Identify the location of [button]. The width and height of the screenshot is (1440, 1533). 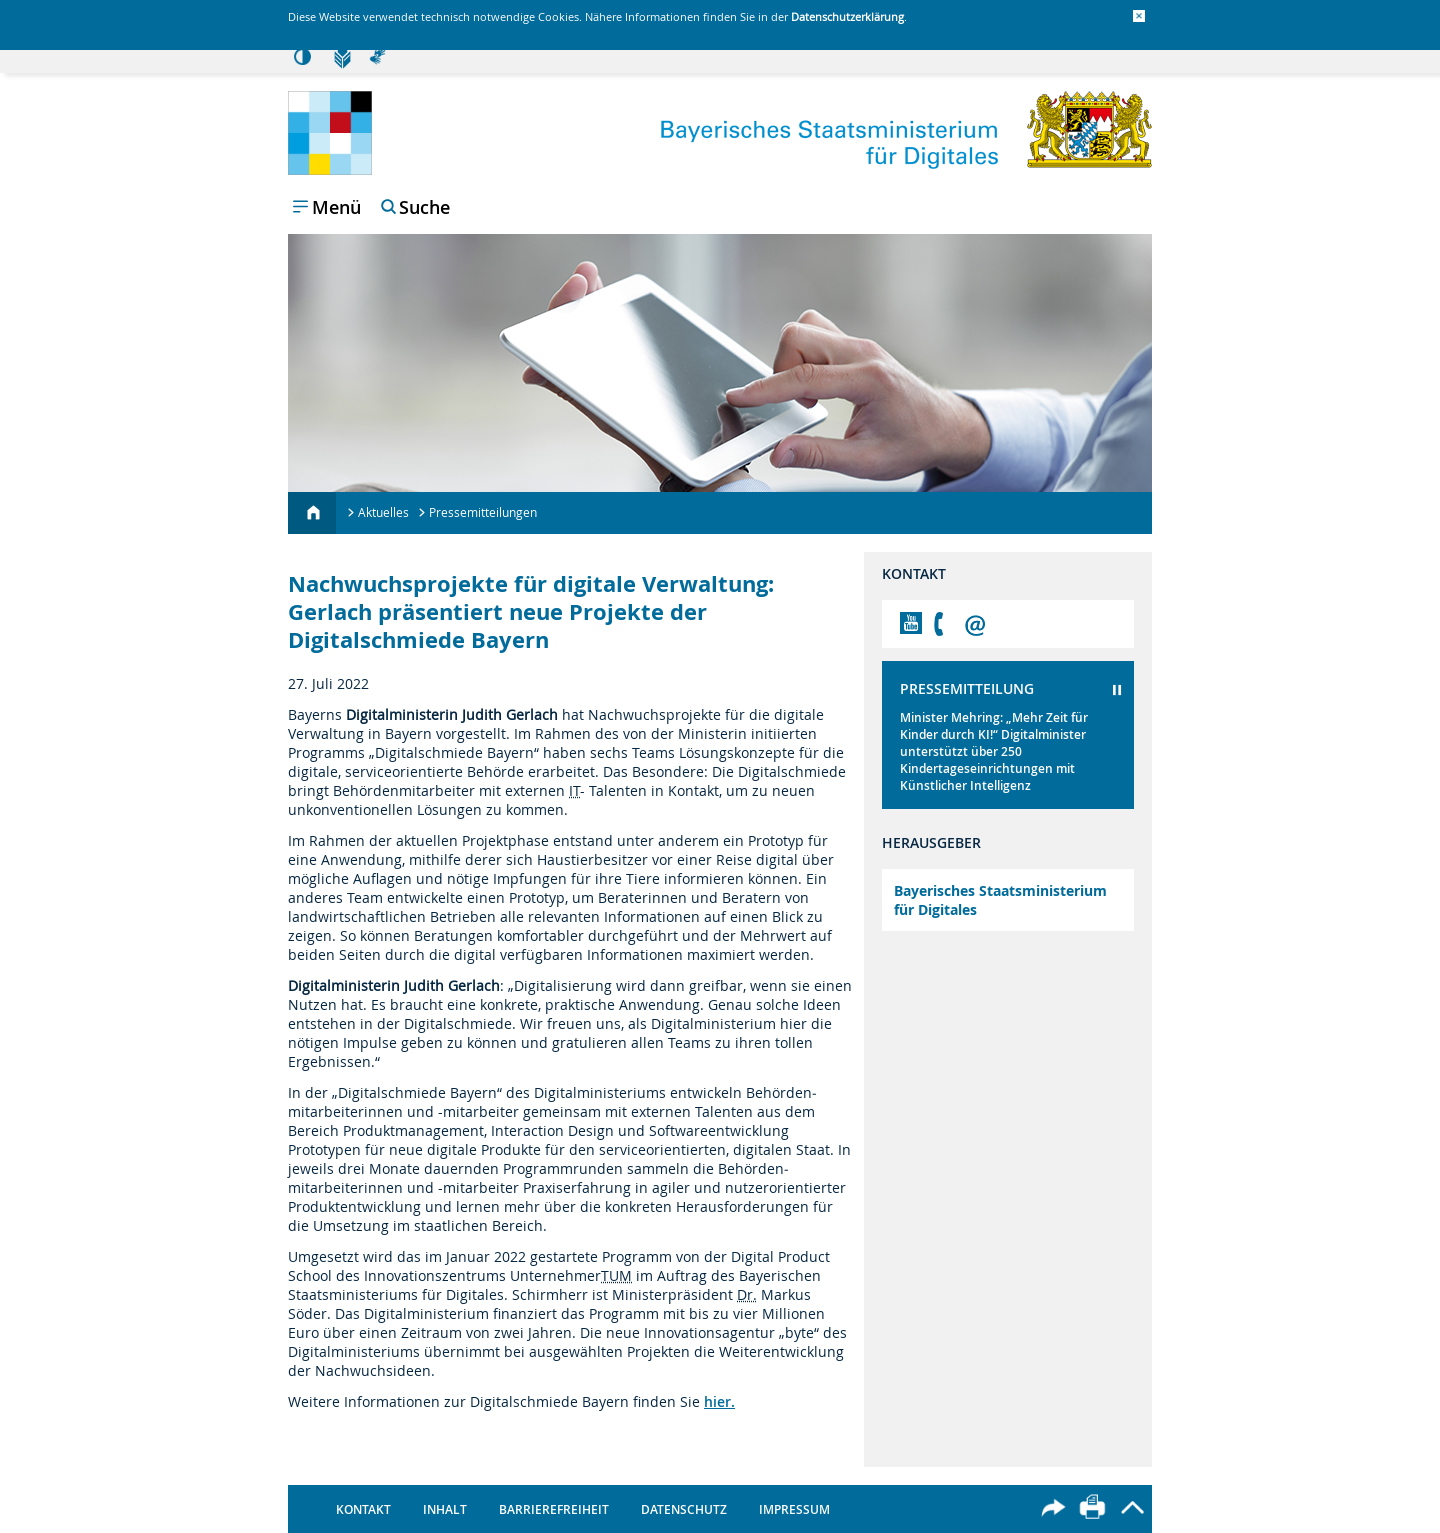
(1139, 16).